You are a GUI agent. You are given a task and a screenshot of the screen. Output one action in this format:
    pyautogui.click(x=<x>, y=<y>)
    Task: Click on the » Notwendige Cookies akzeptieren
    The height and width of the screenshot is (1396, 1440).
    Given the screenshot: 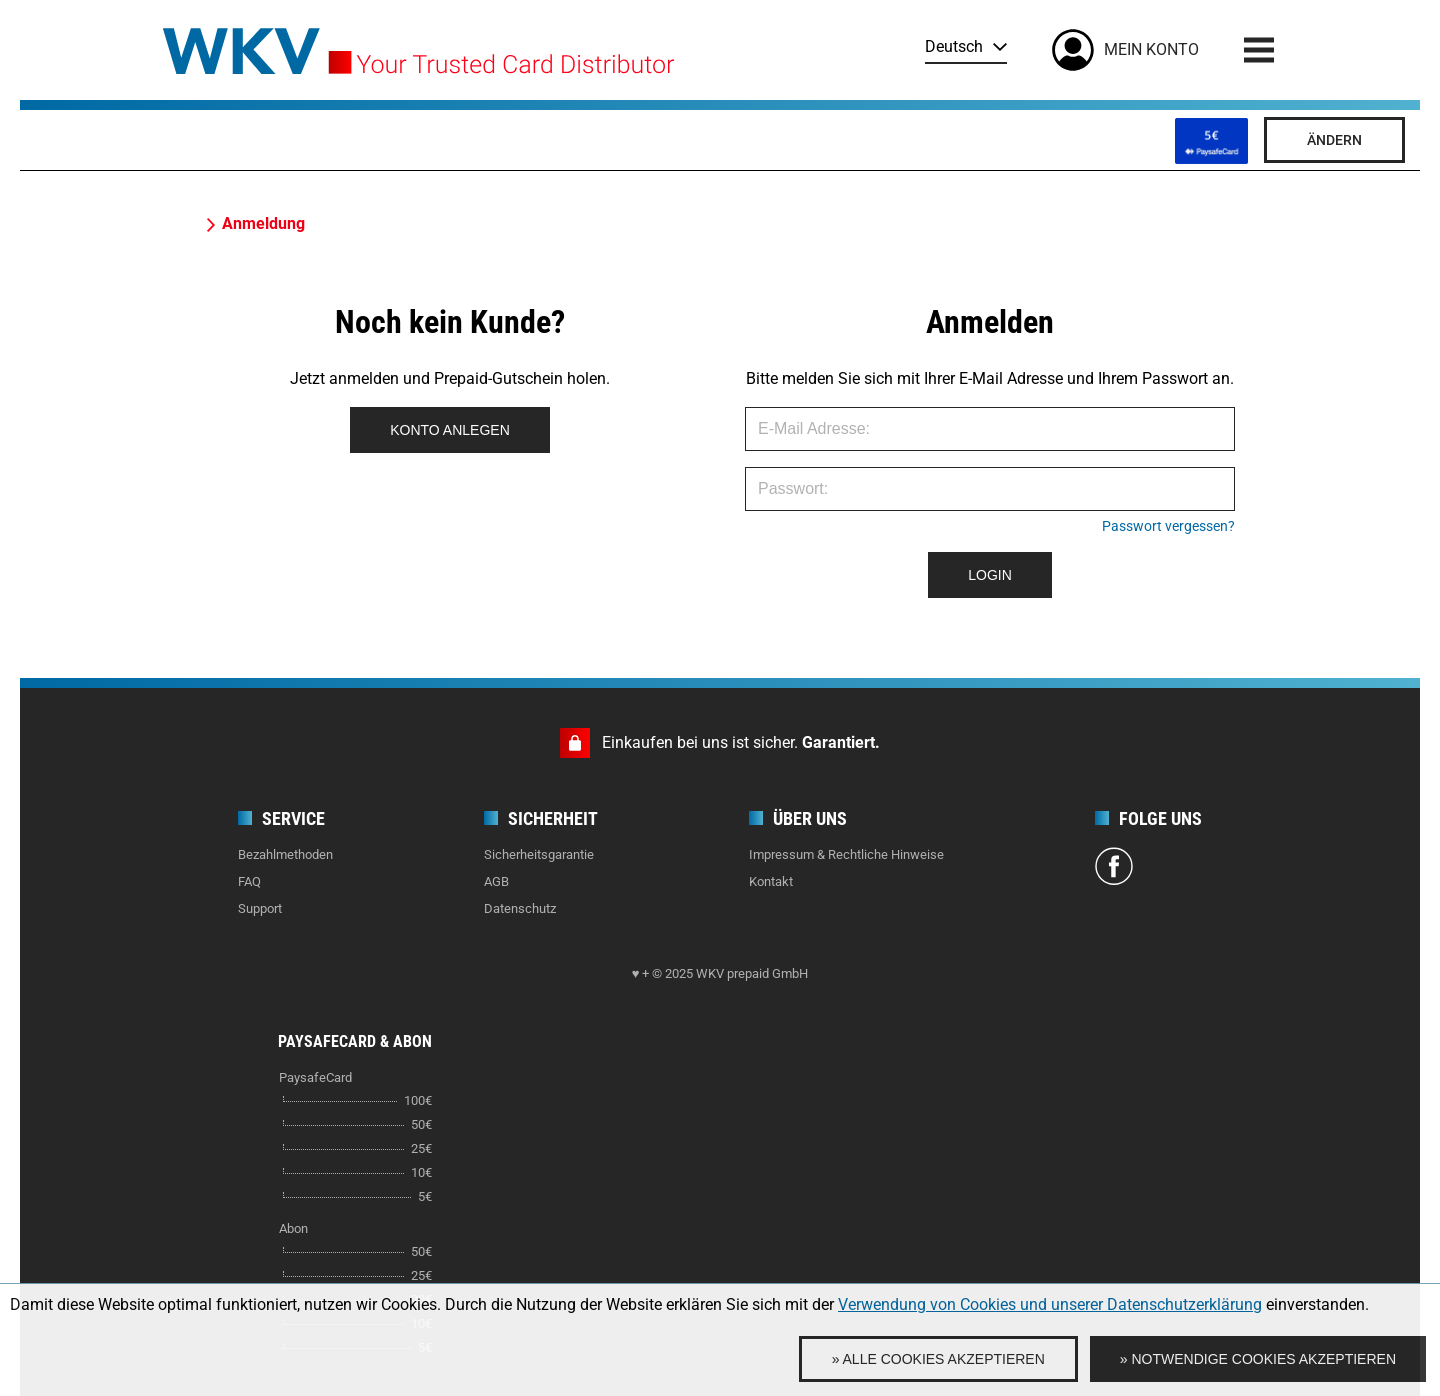 What is the action you would take?
    pyautogui.click(x=1258, y=1359)
    